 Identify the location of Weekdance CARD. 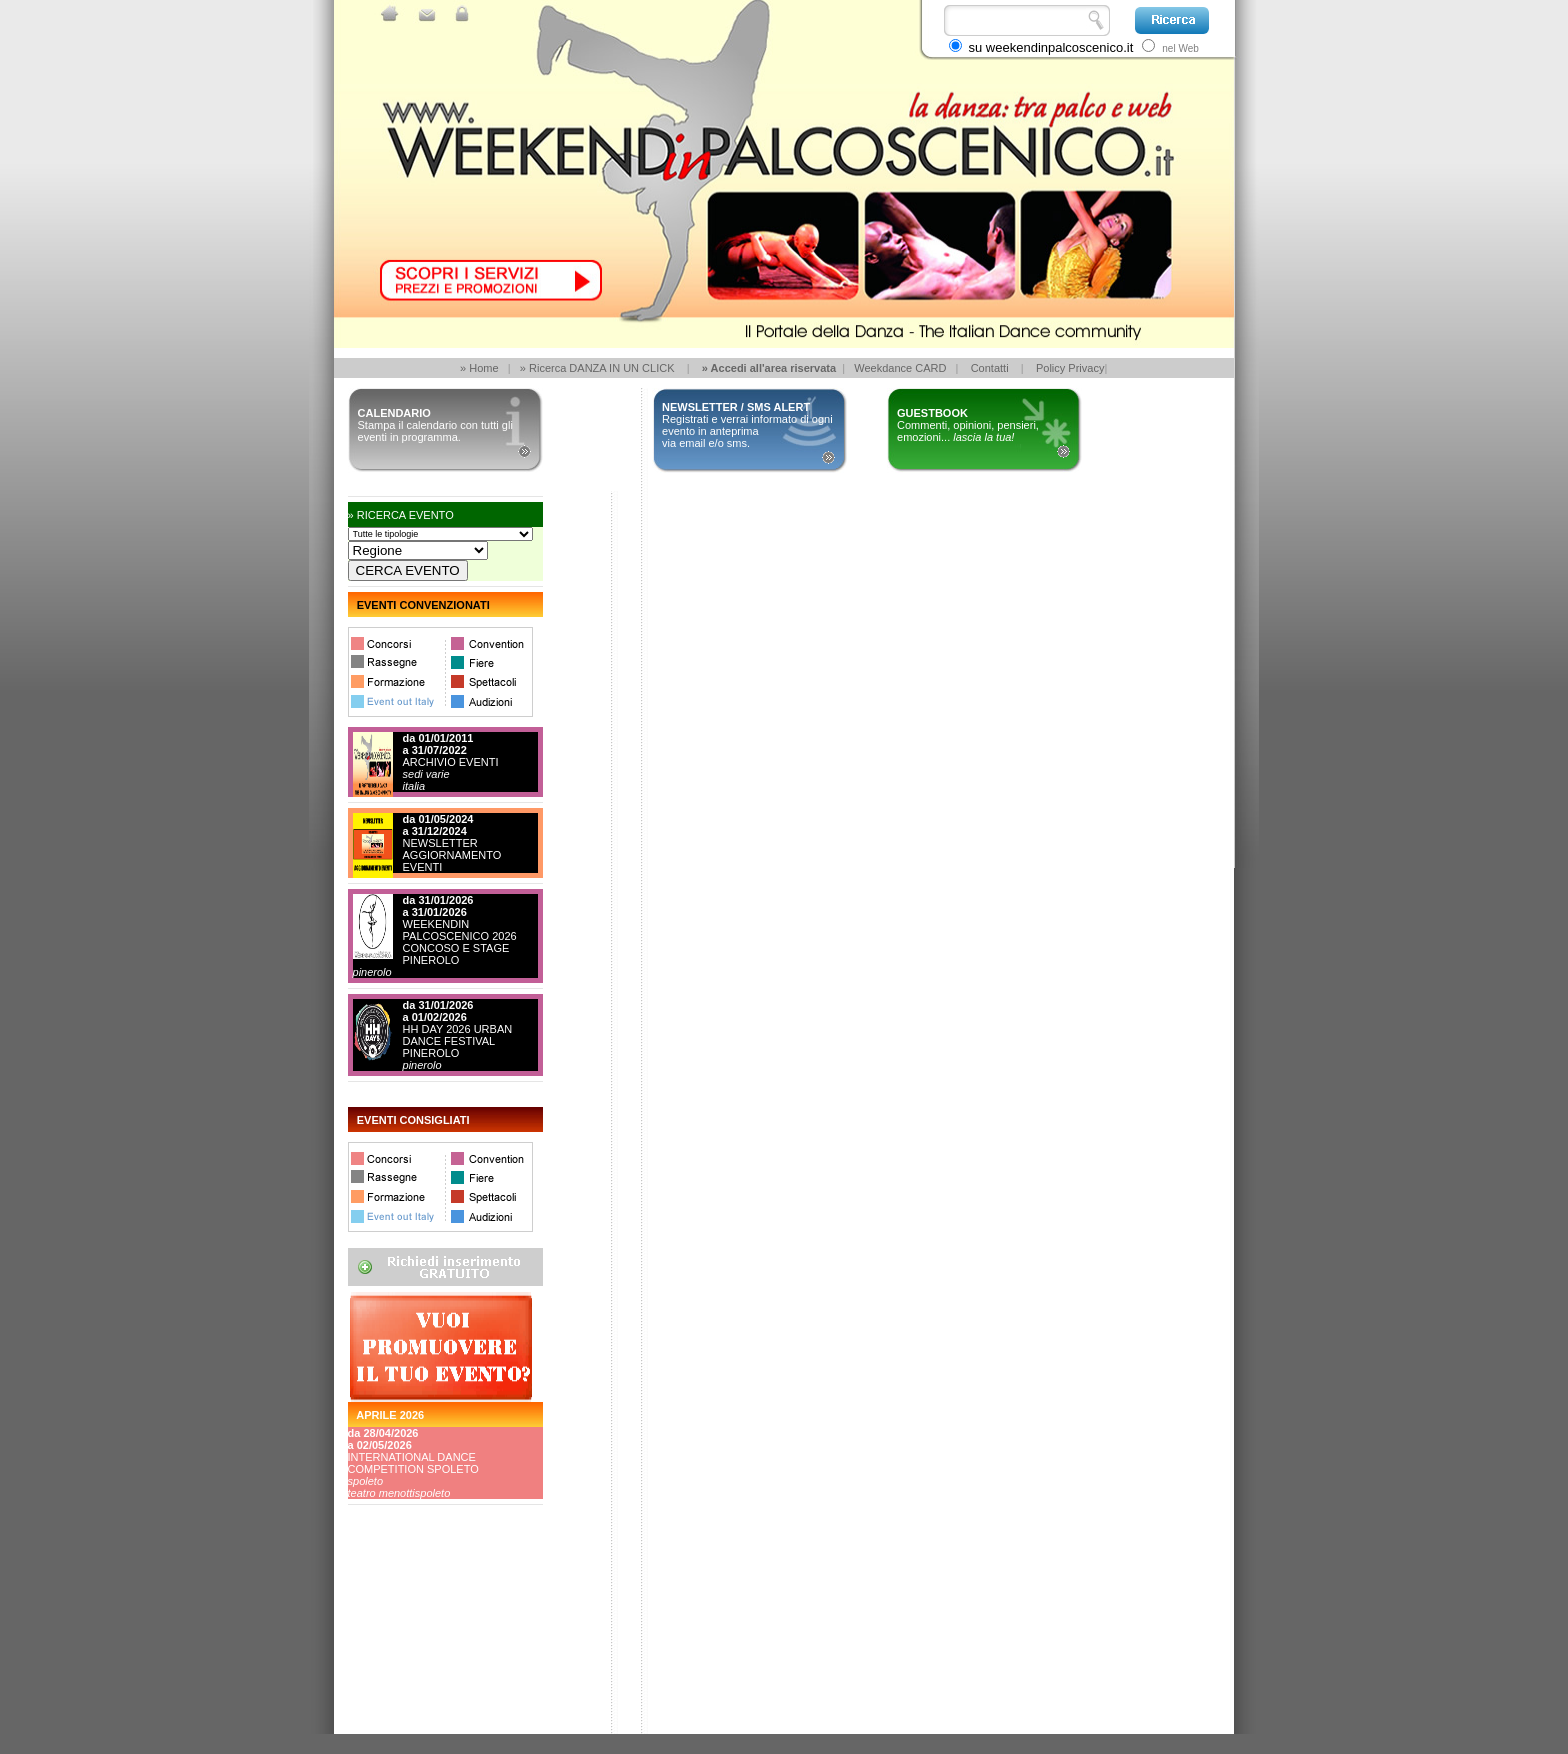
(900, 368).